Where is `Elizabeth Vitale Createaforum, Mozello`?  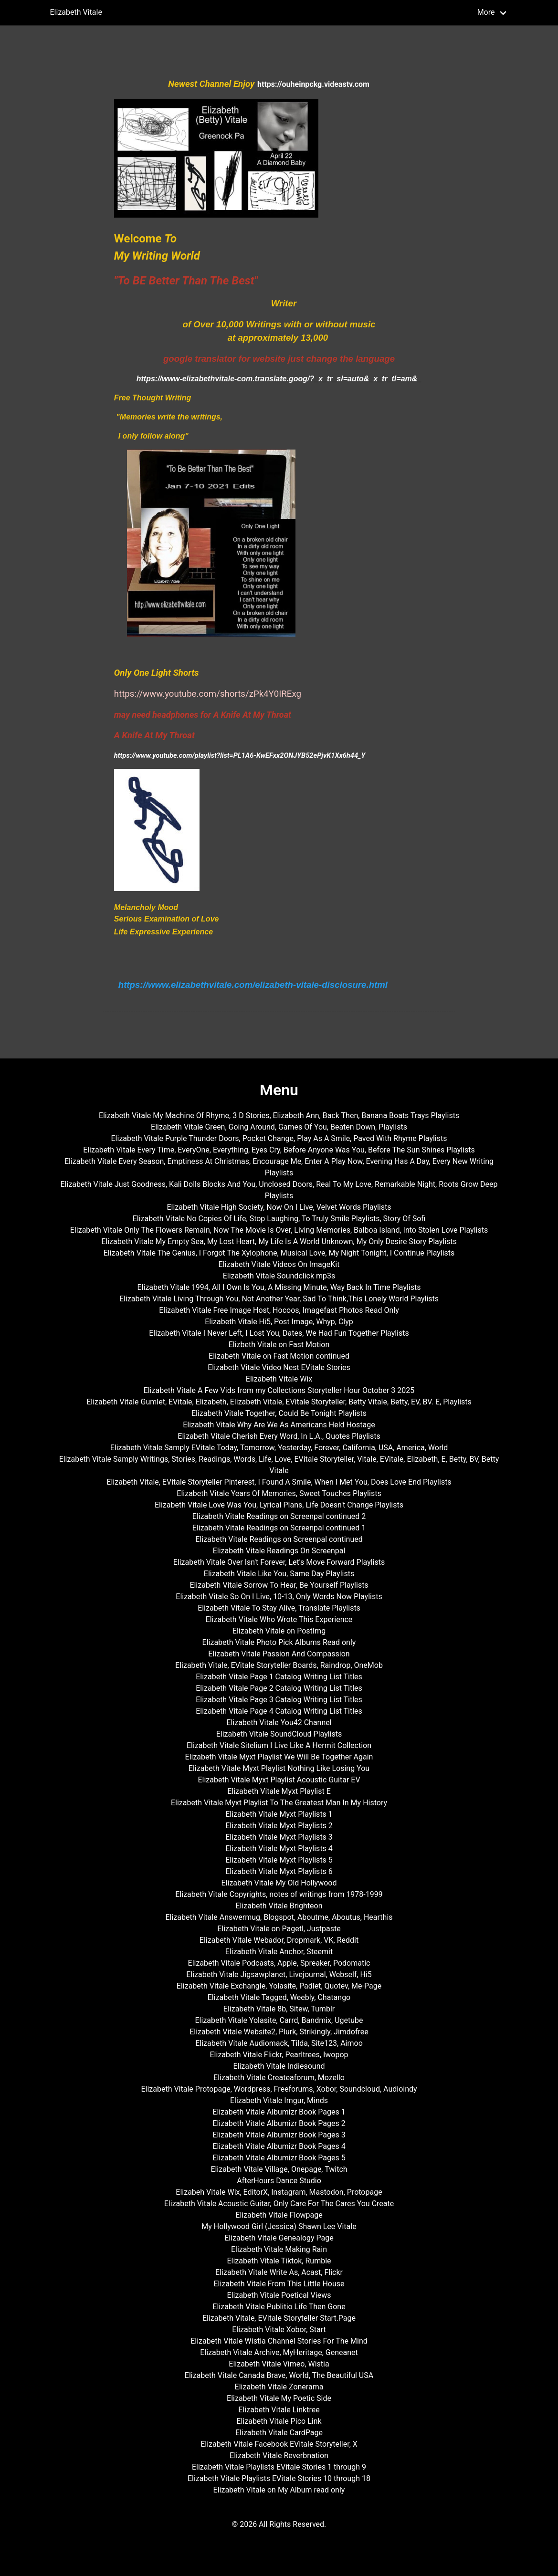 Elizabeth Vitale Createaforum, Mozello is located at coordinates (279, 2077).